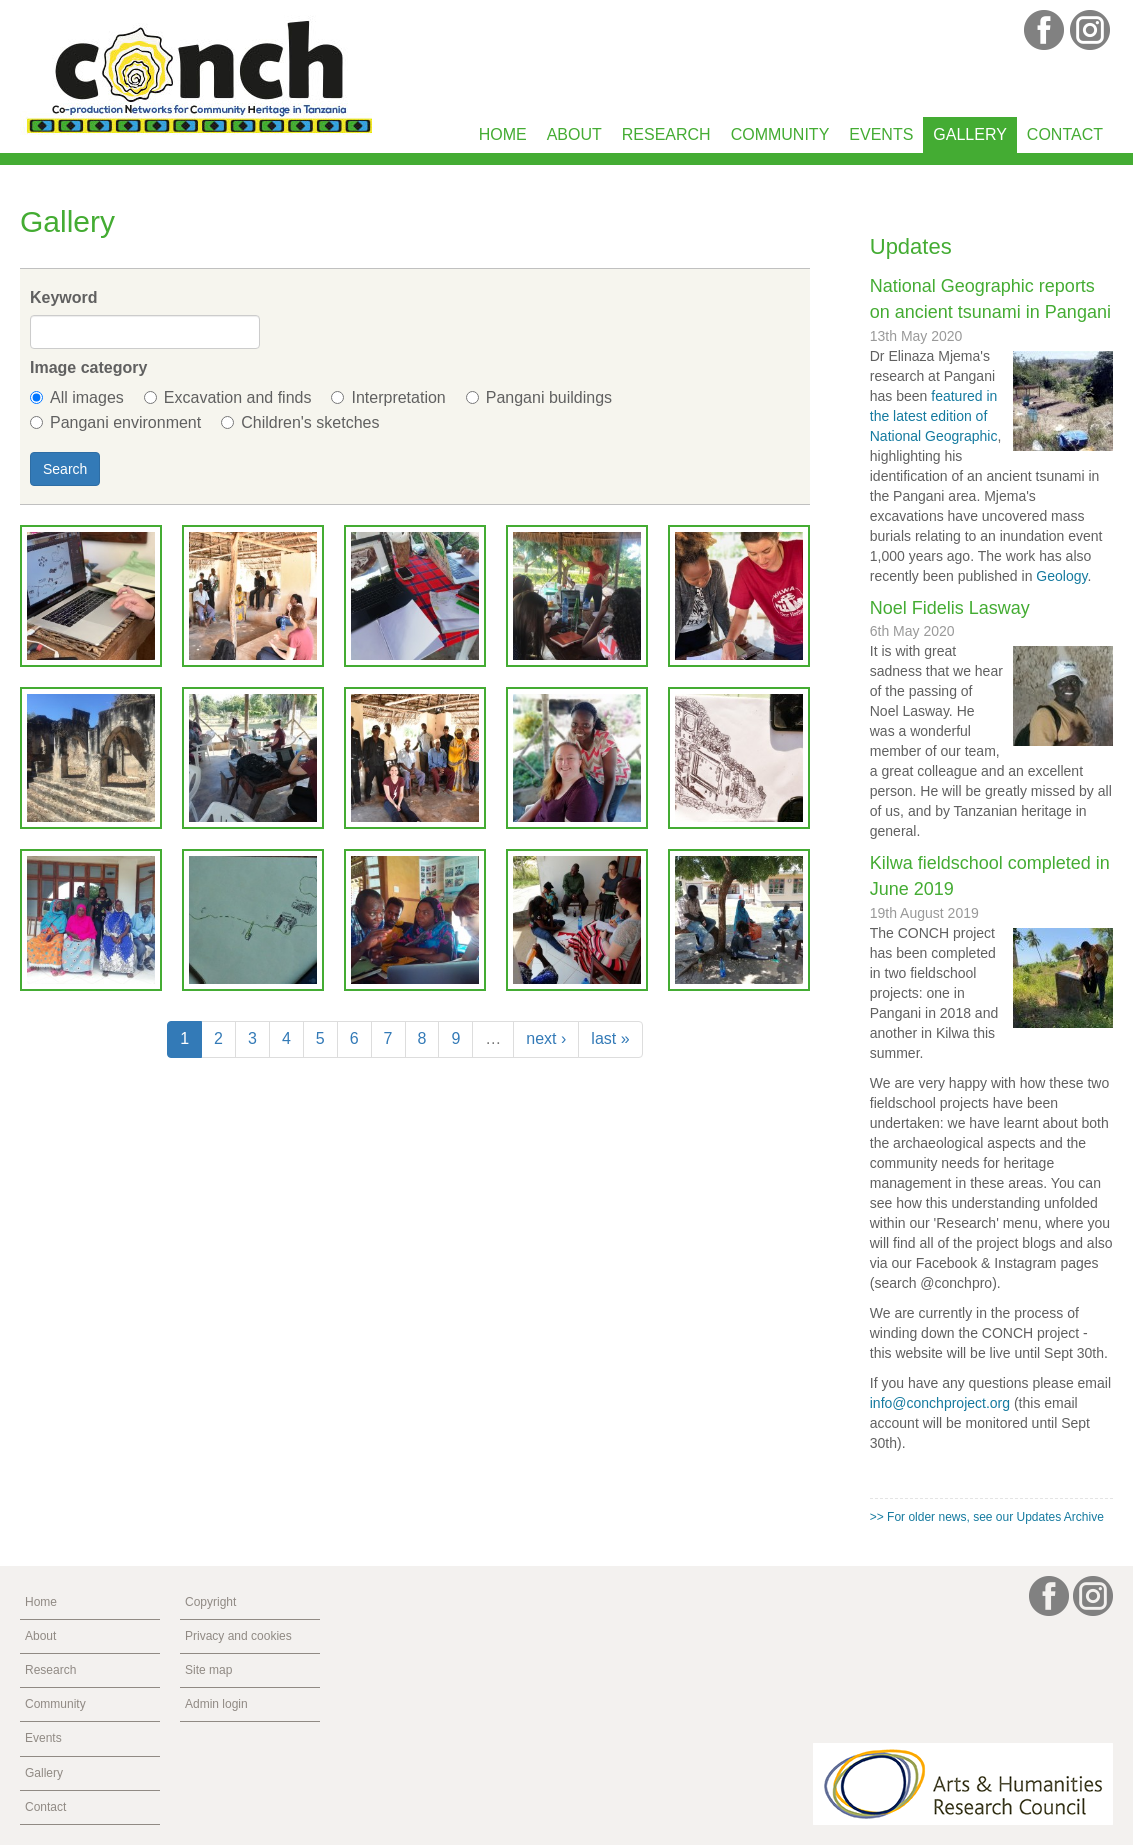  What do you see at coordinates (300, 422) in the screenshot?
I see `Children's sketches` at bounding box center [300, 422].